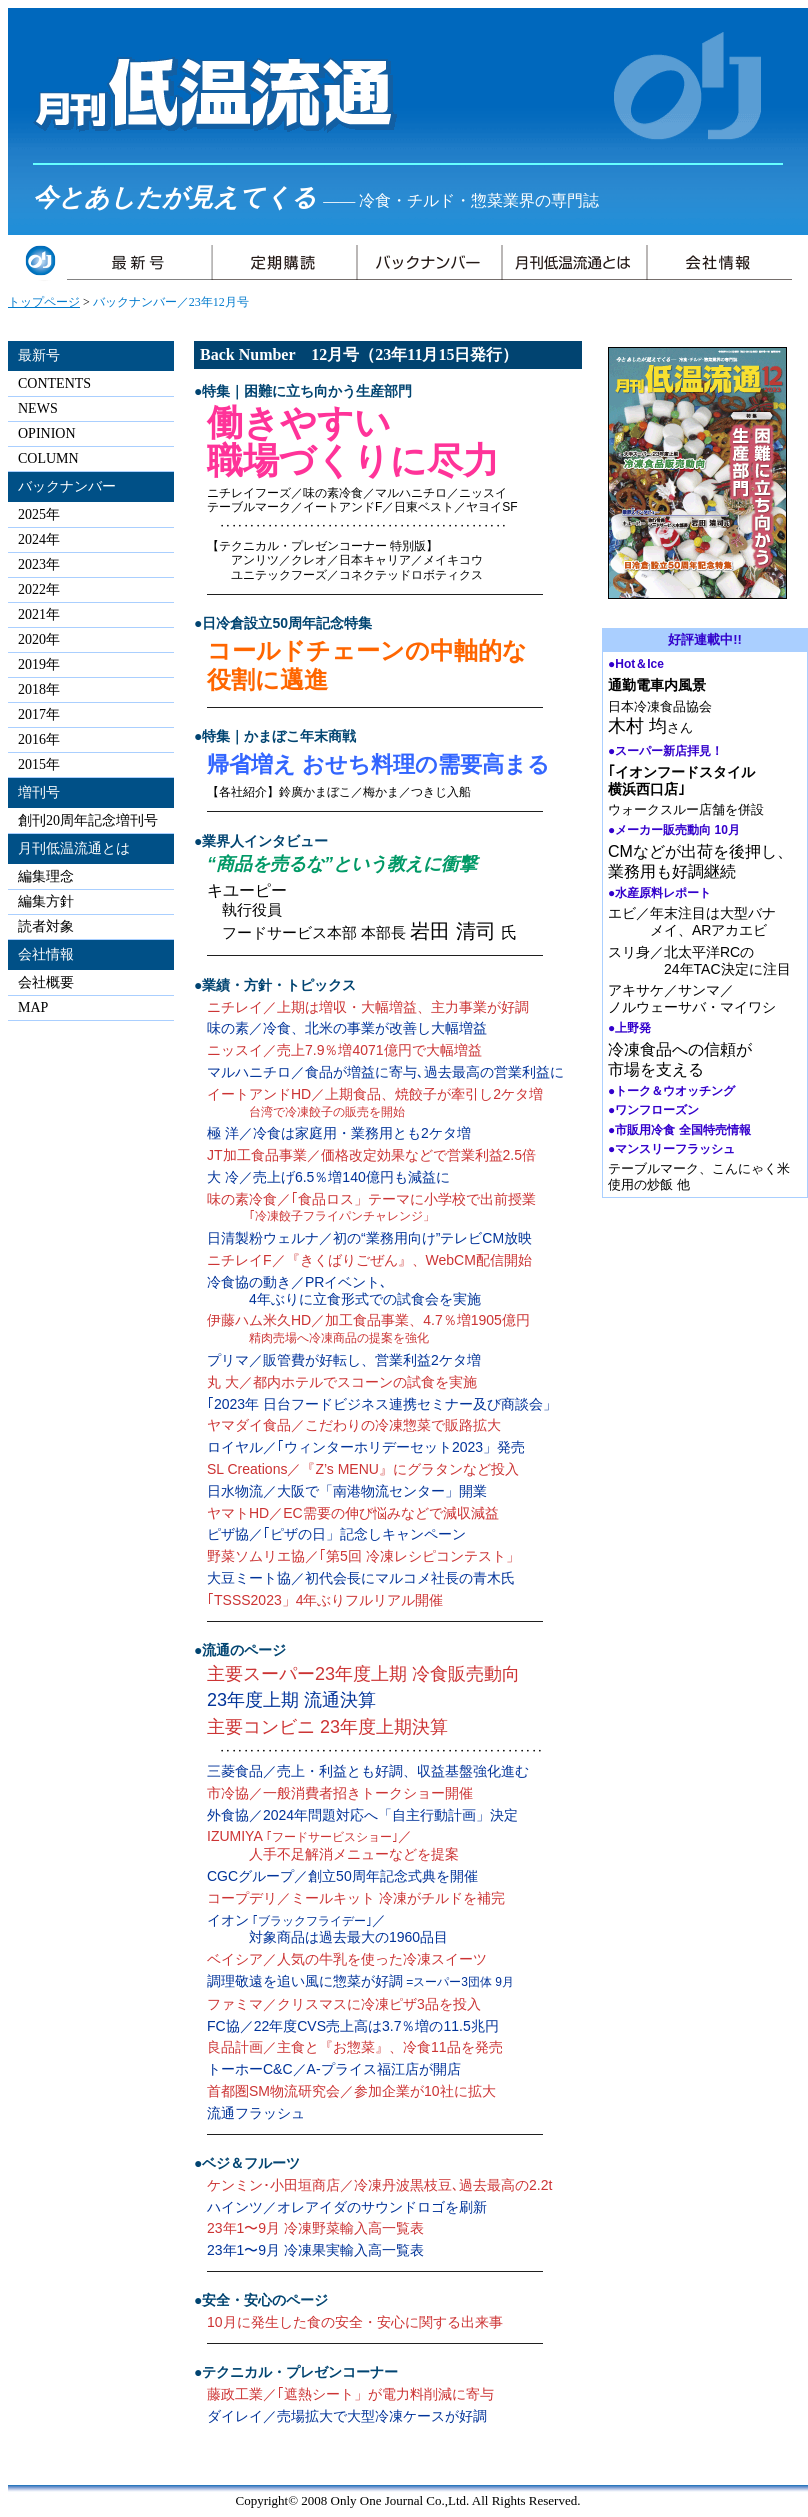 The image size is (808, 2517). I want to click on 最新号, so click(39, 355).